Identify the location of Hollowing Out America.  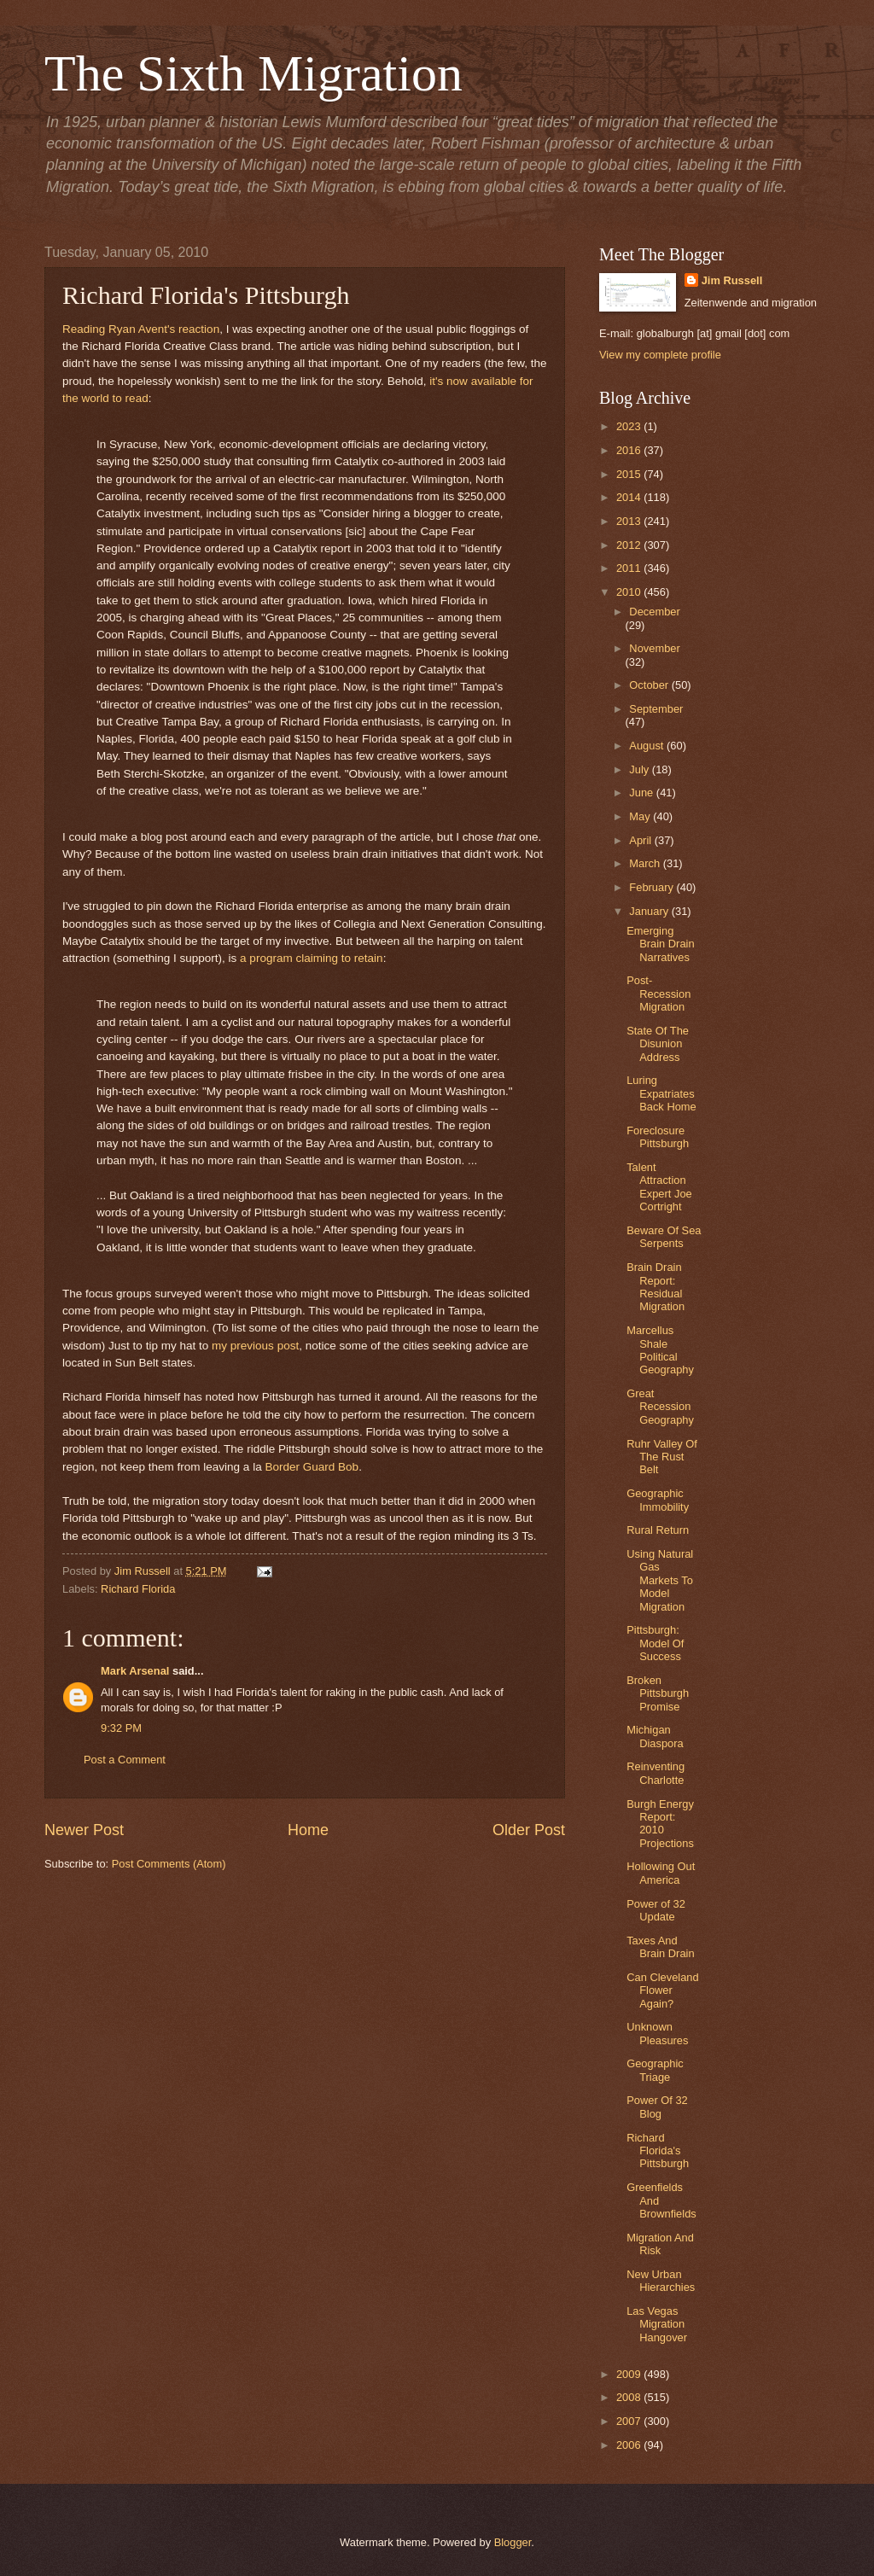
(660, 1872).